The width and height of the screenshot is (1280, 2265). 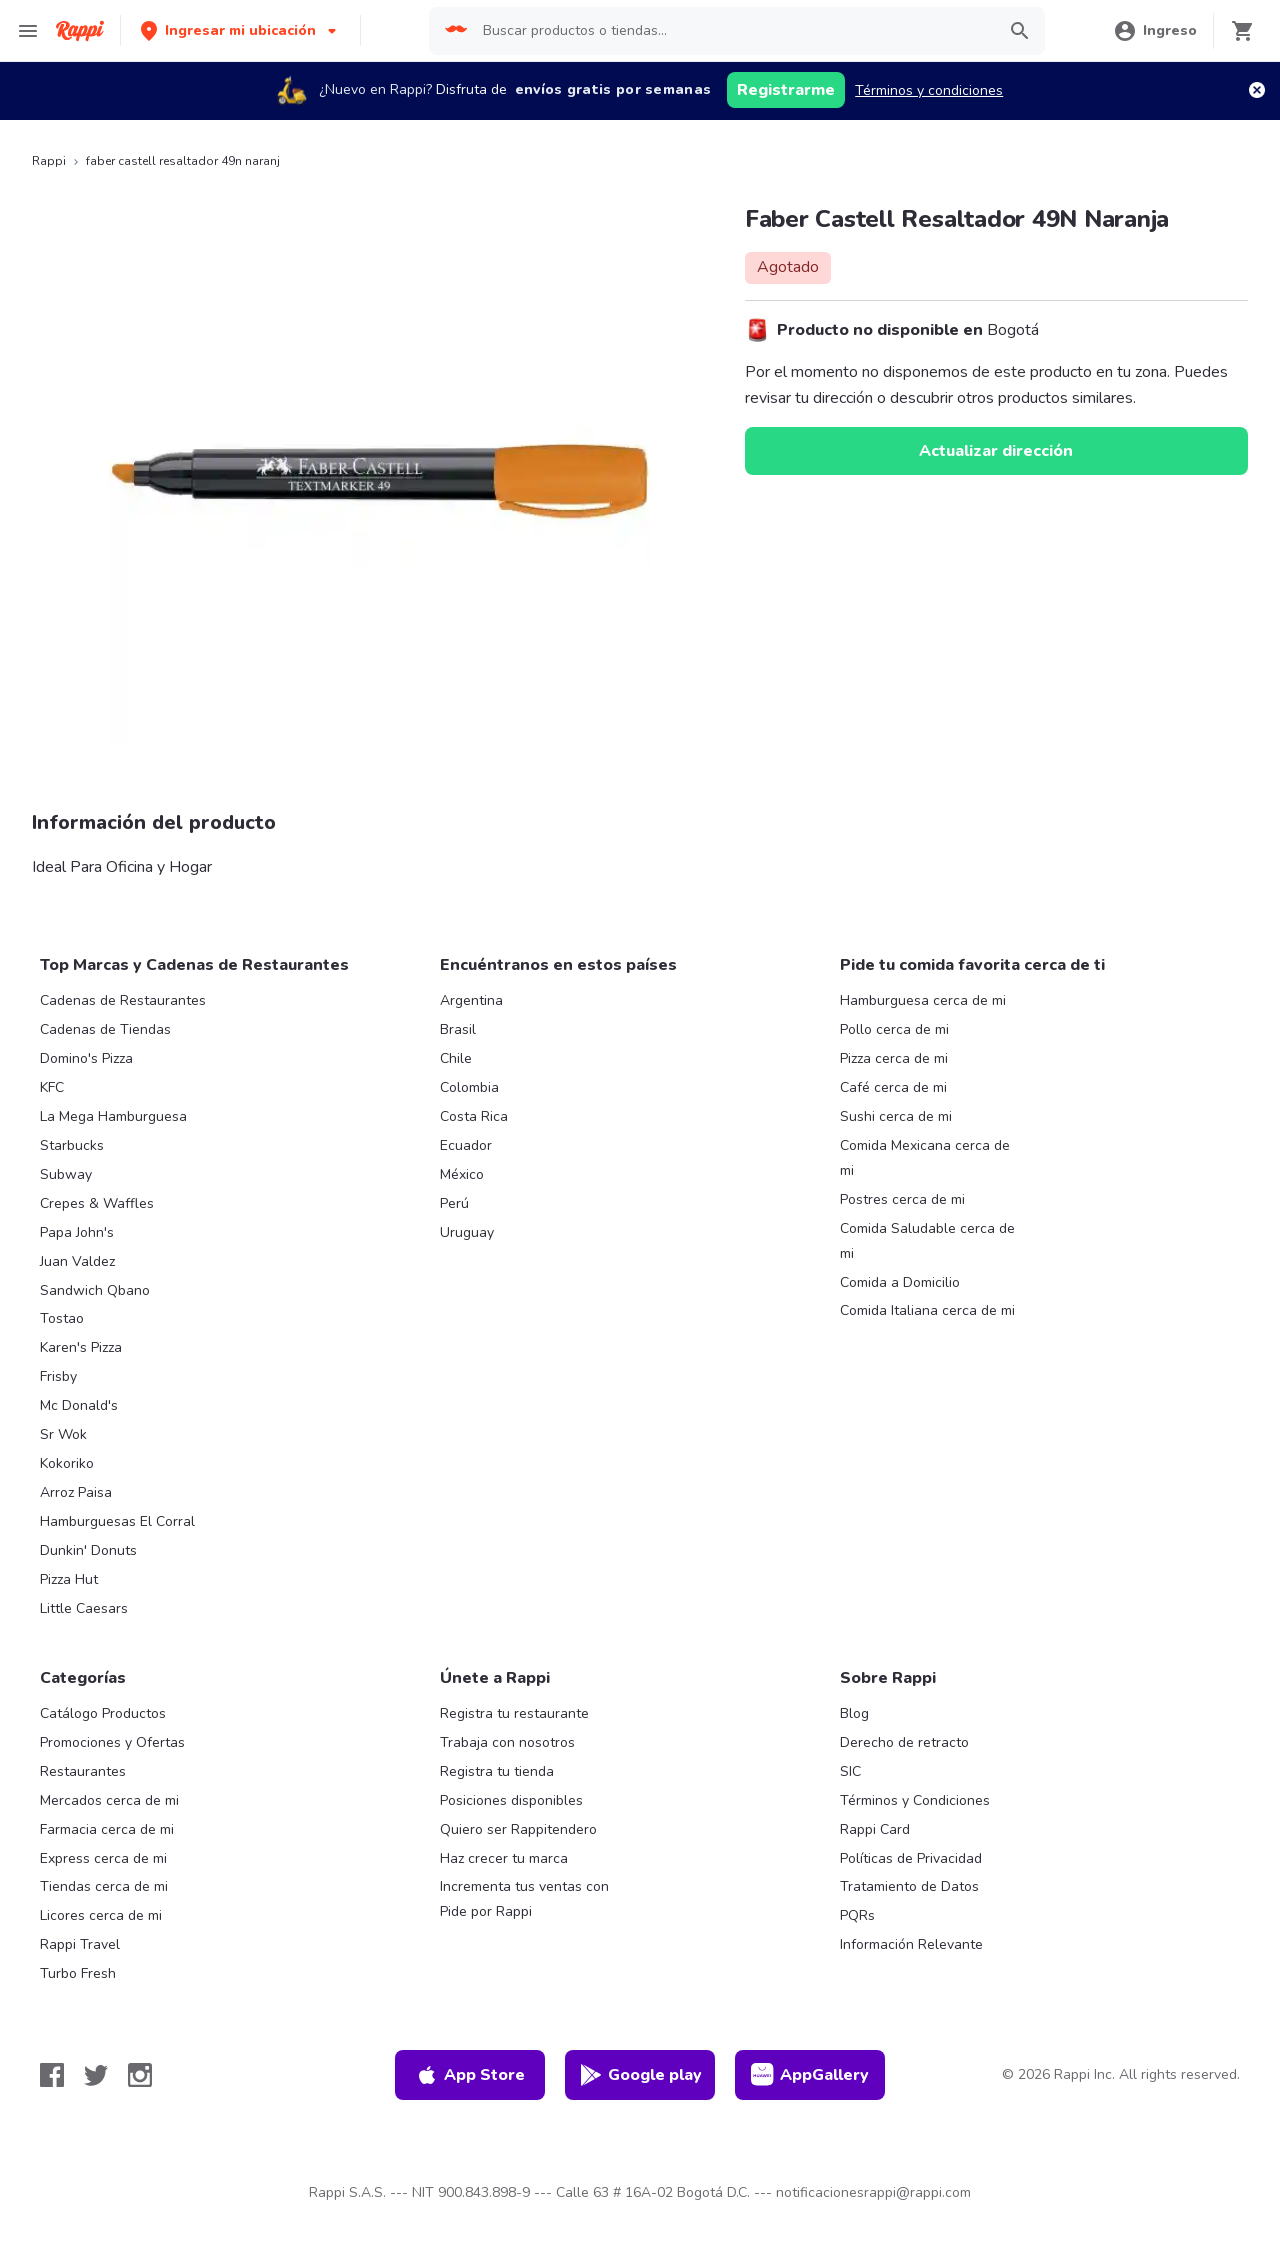 I want to click on Kokoriko, so click(x=67, y=1463).